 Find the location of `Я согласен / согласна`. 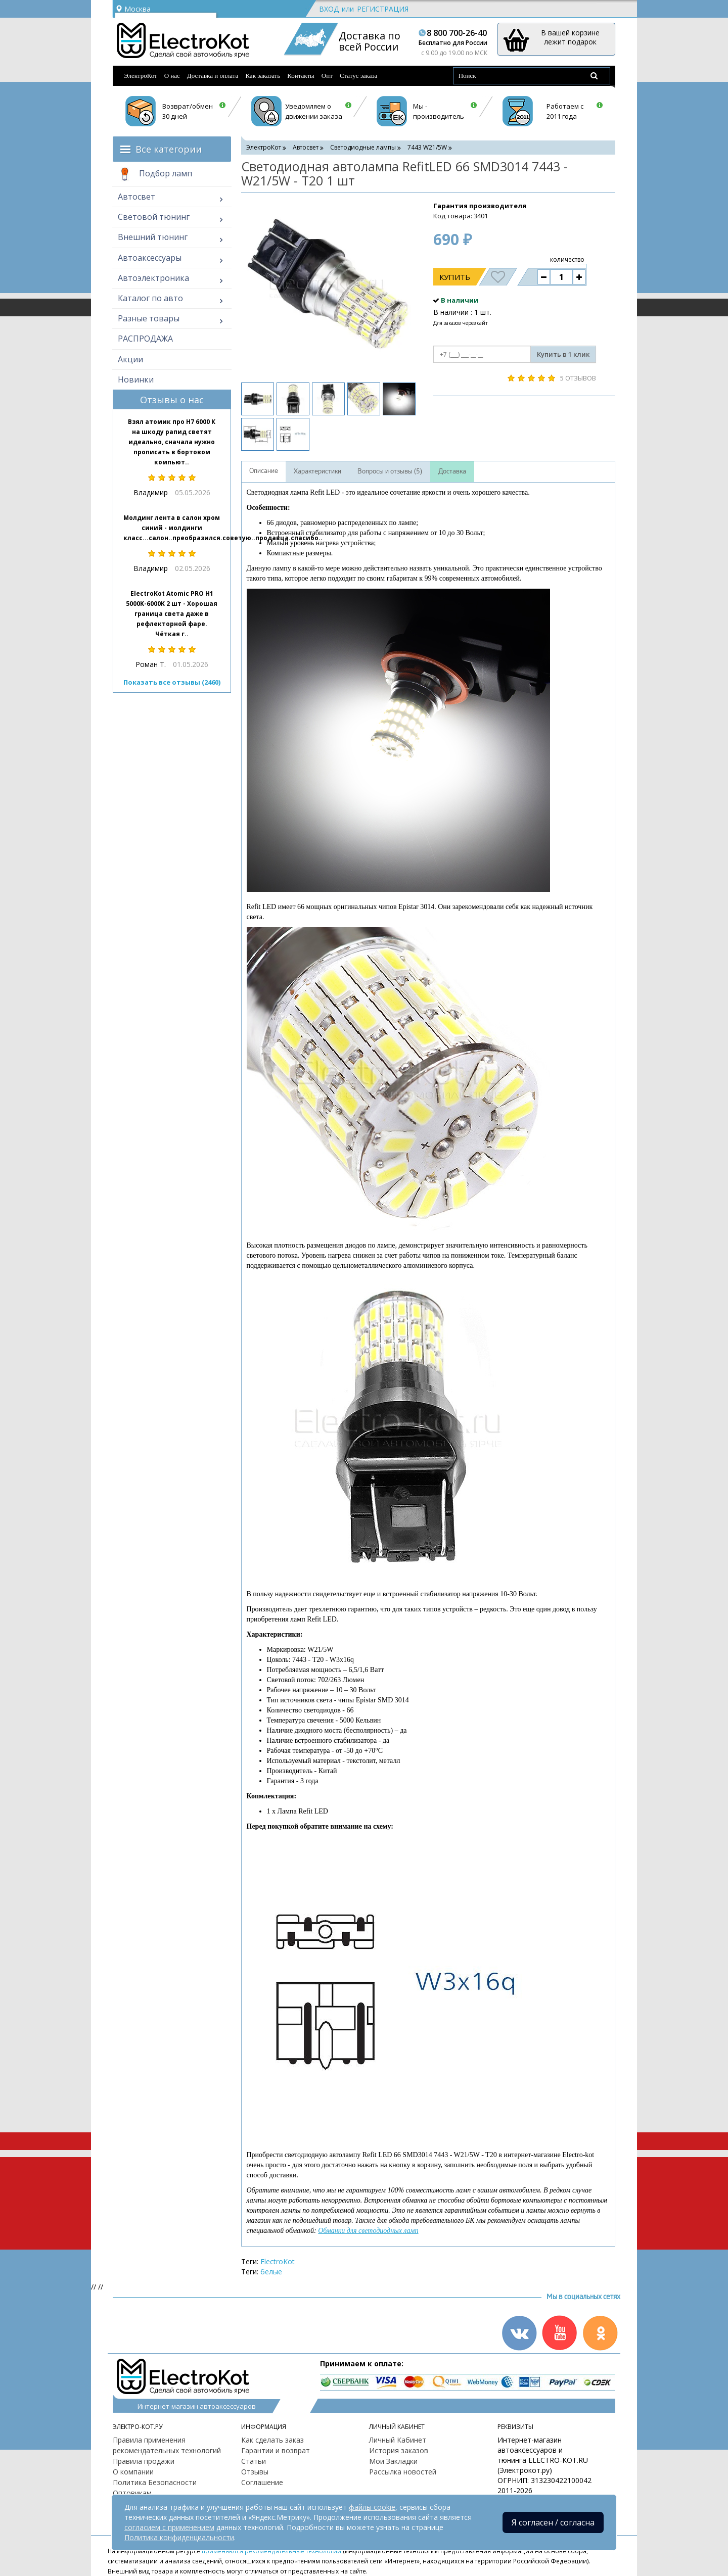

Я согласен / согласна is located at coordinates (553, 2522).